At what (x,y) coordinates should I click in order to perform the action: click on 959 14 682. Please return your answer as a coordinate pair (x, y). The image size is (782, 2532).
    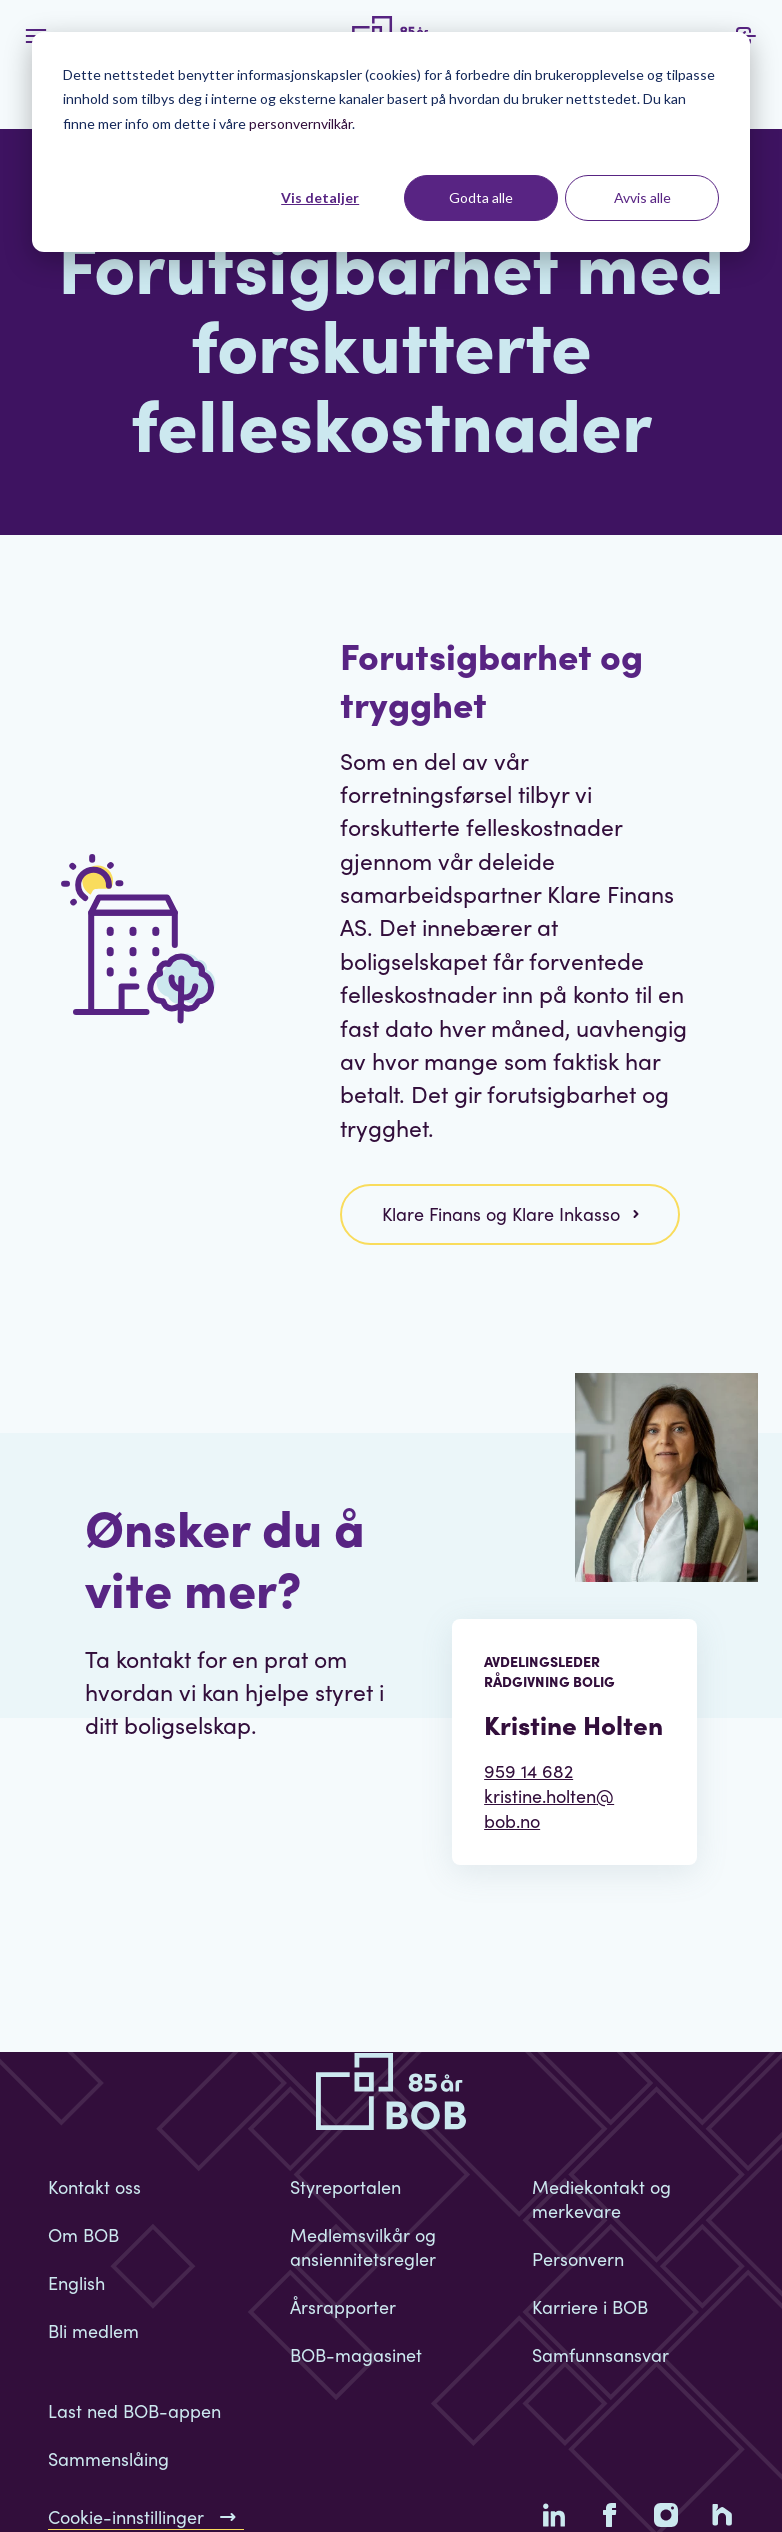
    Looking at the image, I should click on (528, 1770).